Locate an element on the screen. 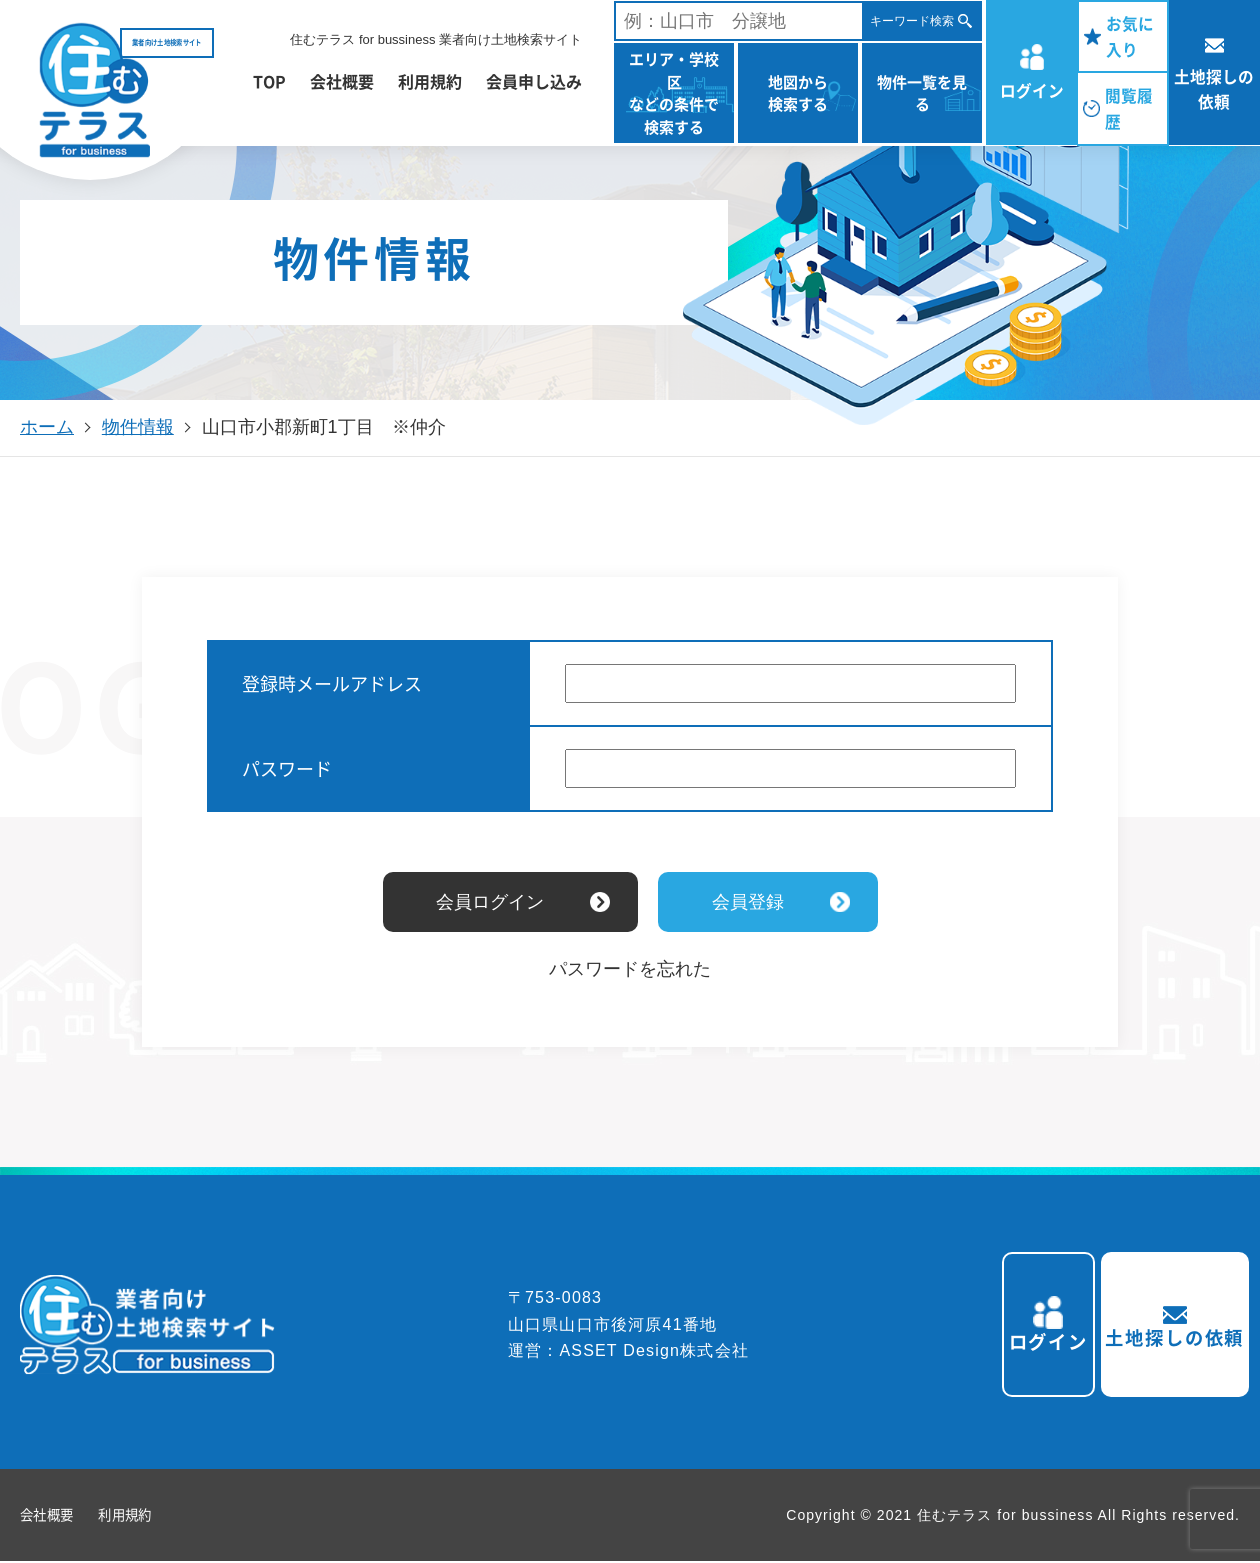 This screenshot has width=1260, height=1563. 会社概要 is located at coordinates (342, 81).